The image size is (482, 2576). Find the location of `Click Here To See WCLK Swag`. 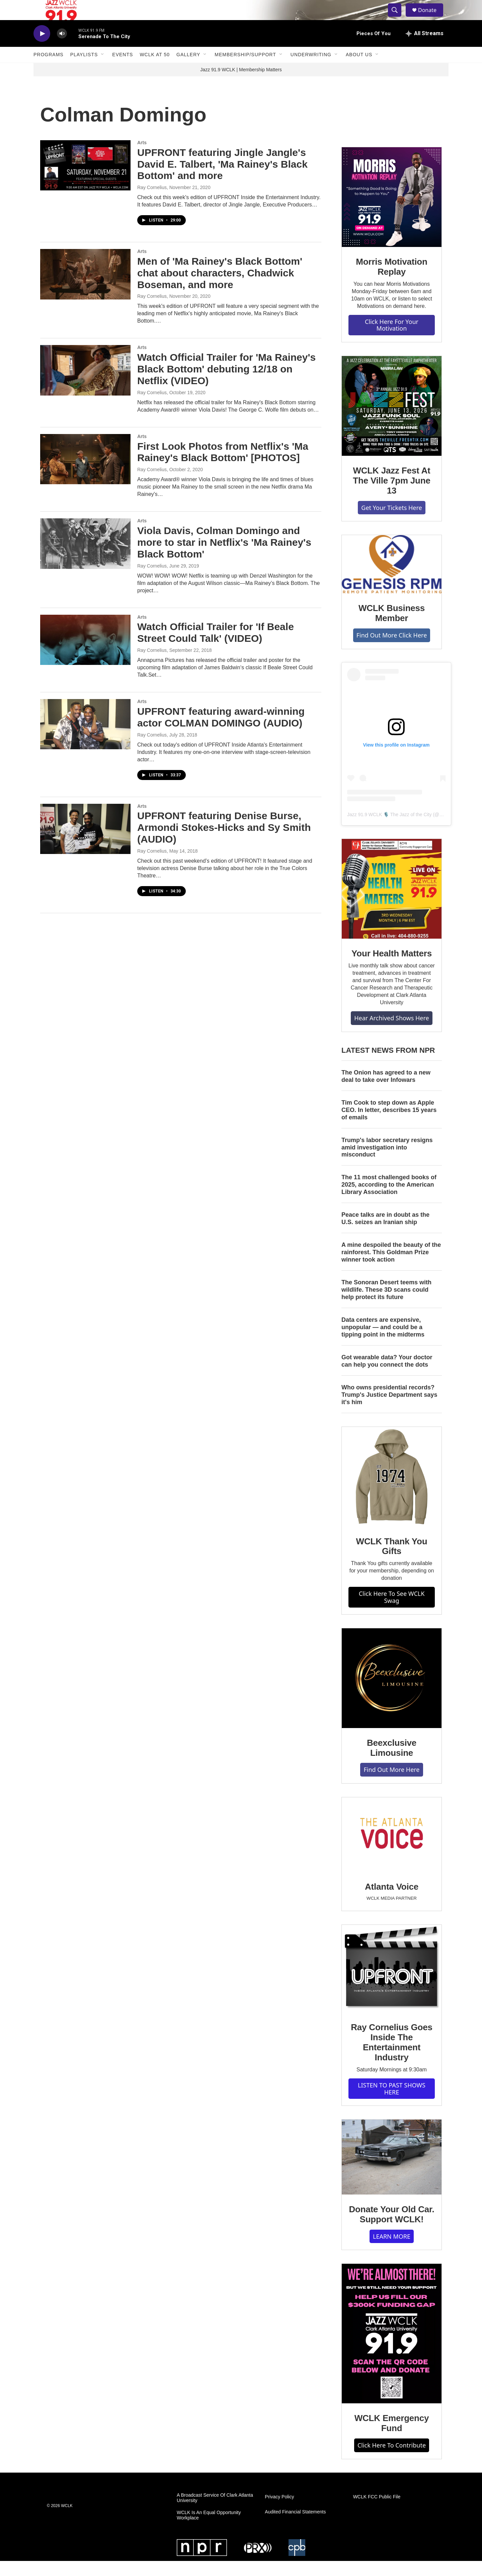

Click Here To See WCLK Swag is located at coordinates (392, 1612).